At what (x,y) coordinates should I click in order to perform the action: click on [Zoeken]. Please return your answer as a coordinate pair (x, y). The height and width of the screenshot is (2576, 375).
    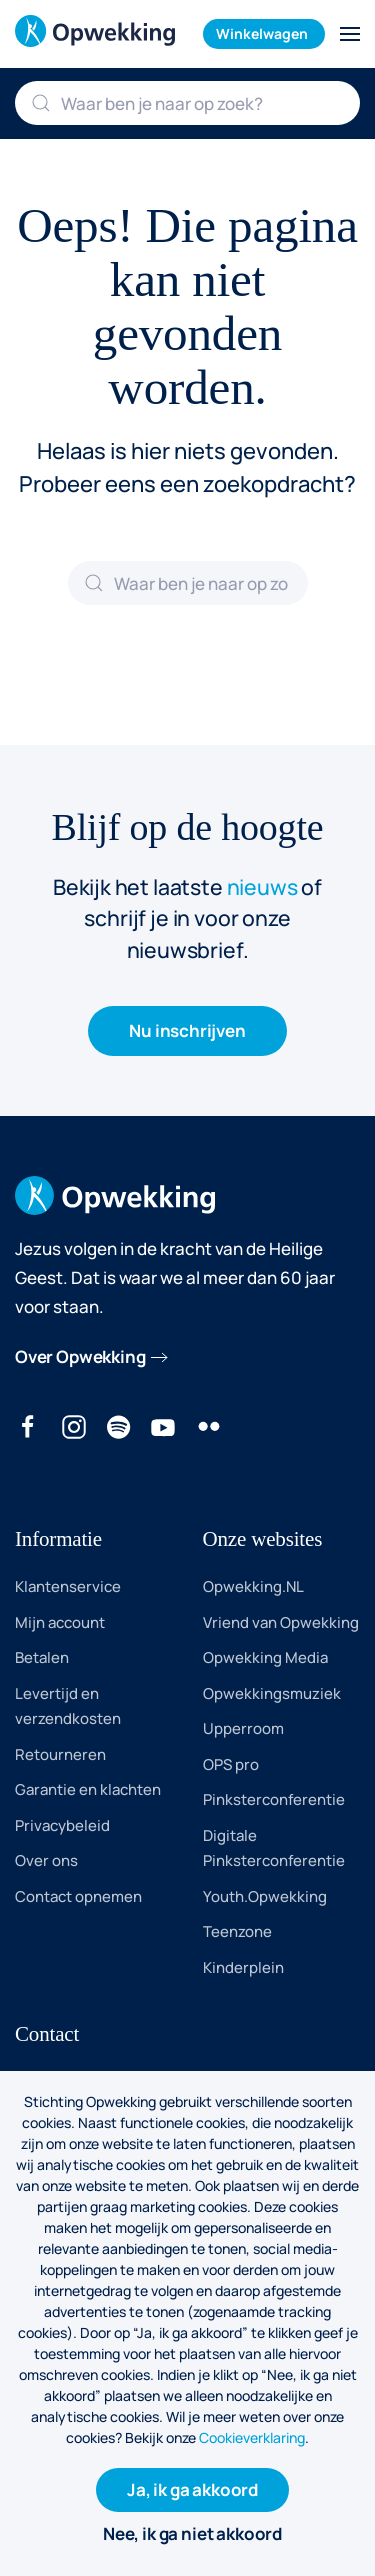
    Looking at the image, I should click on (187, 103).